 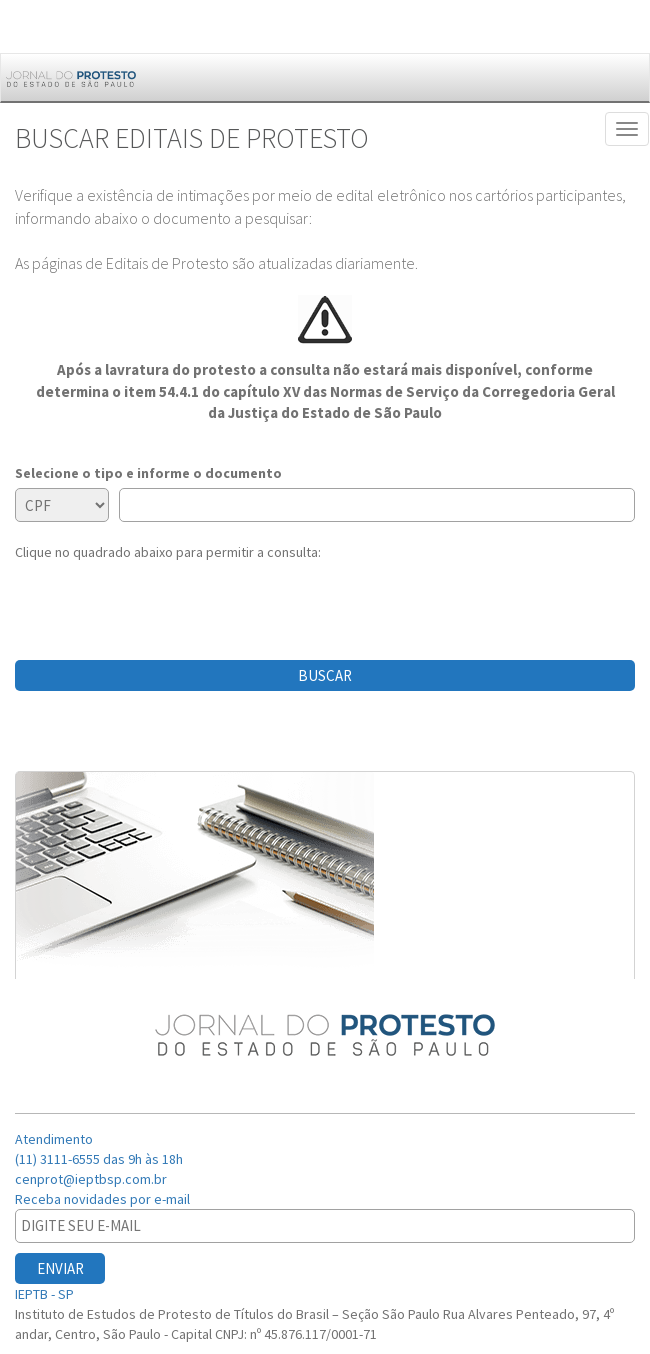 What do you see at coordinates (46, 1294) in the screenshot?
I see `IEPTB - SP` at bounding box center [46, 1294].